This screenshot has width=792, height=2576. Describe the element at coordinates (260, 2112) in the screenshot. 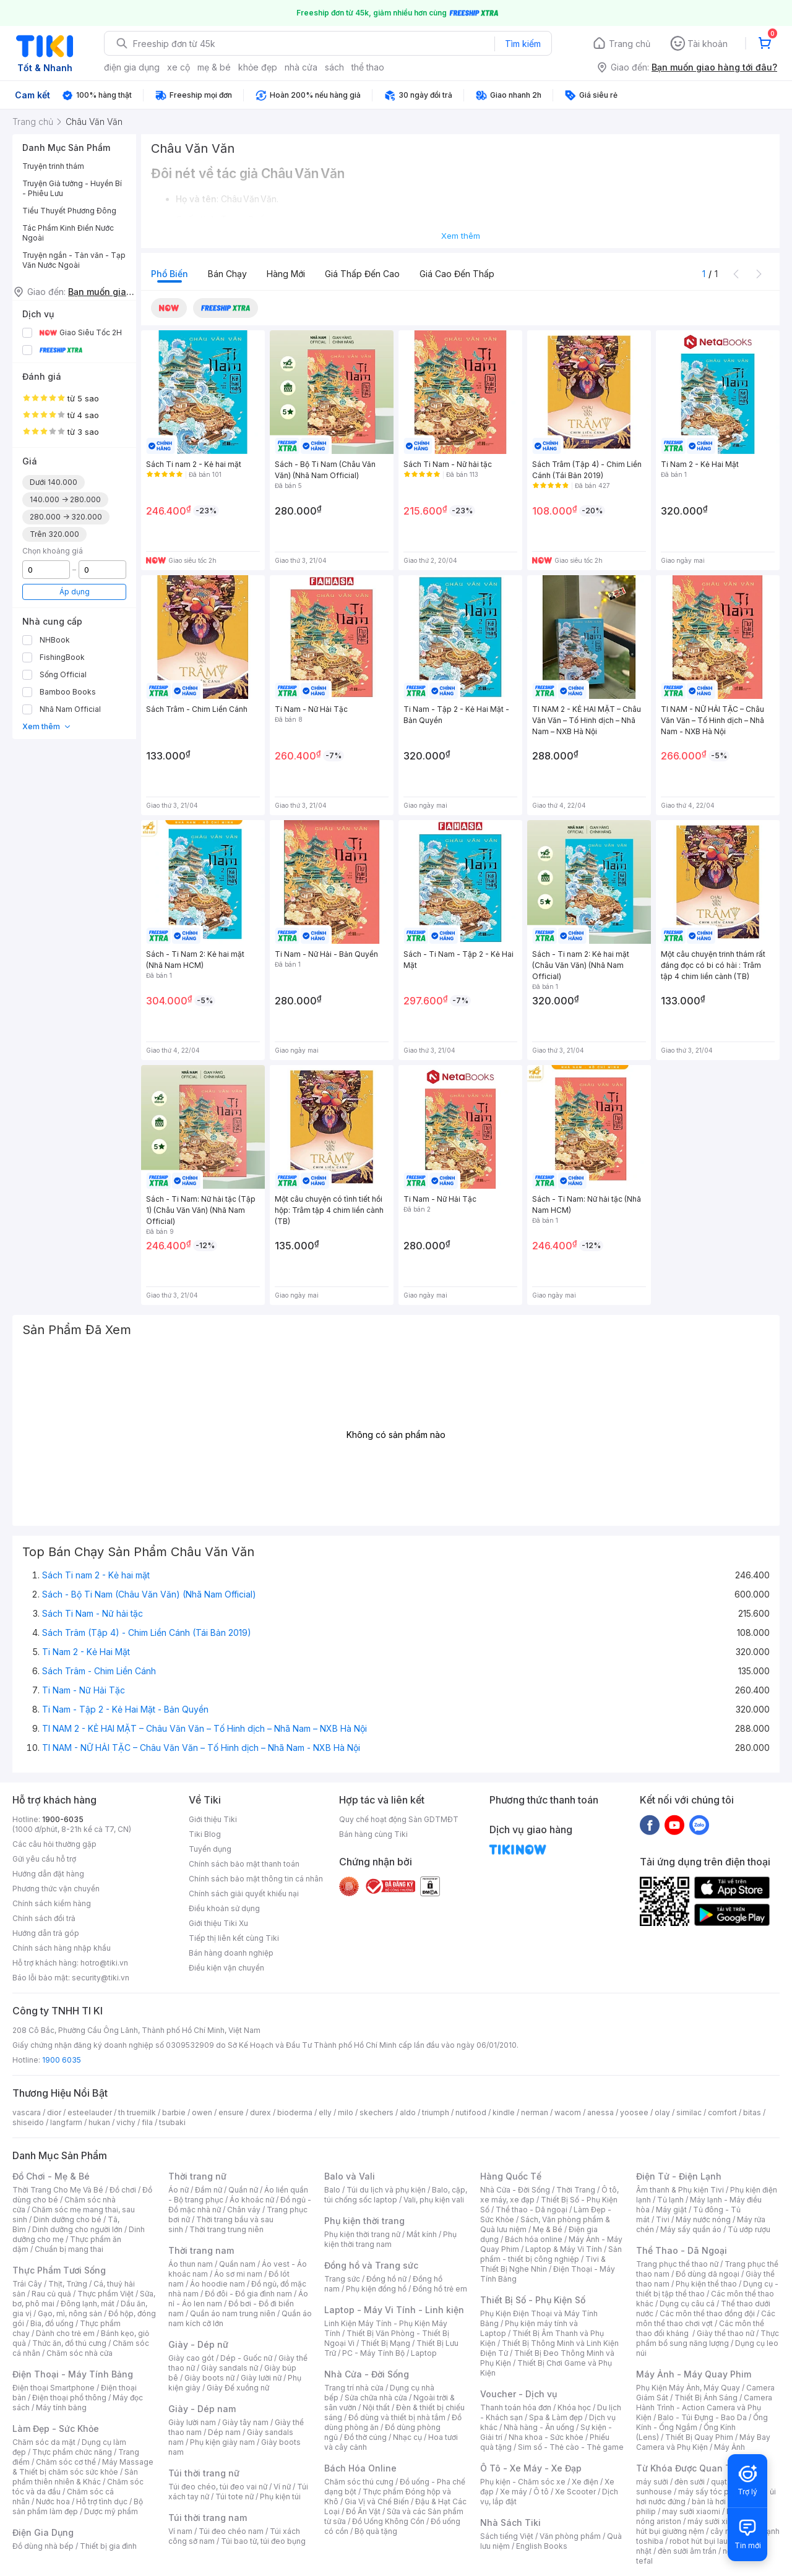

I see `durex` at that location.